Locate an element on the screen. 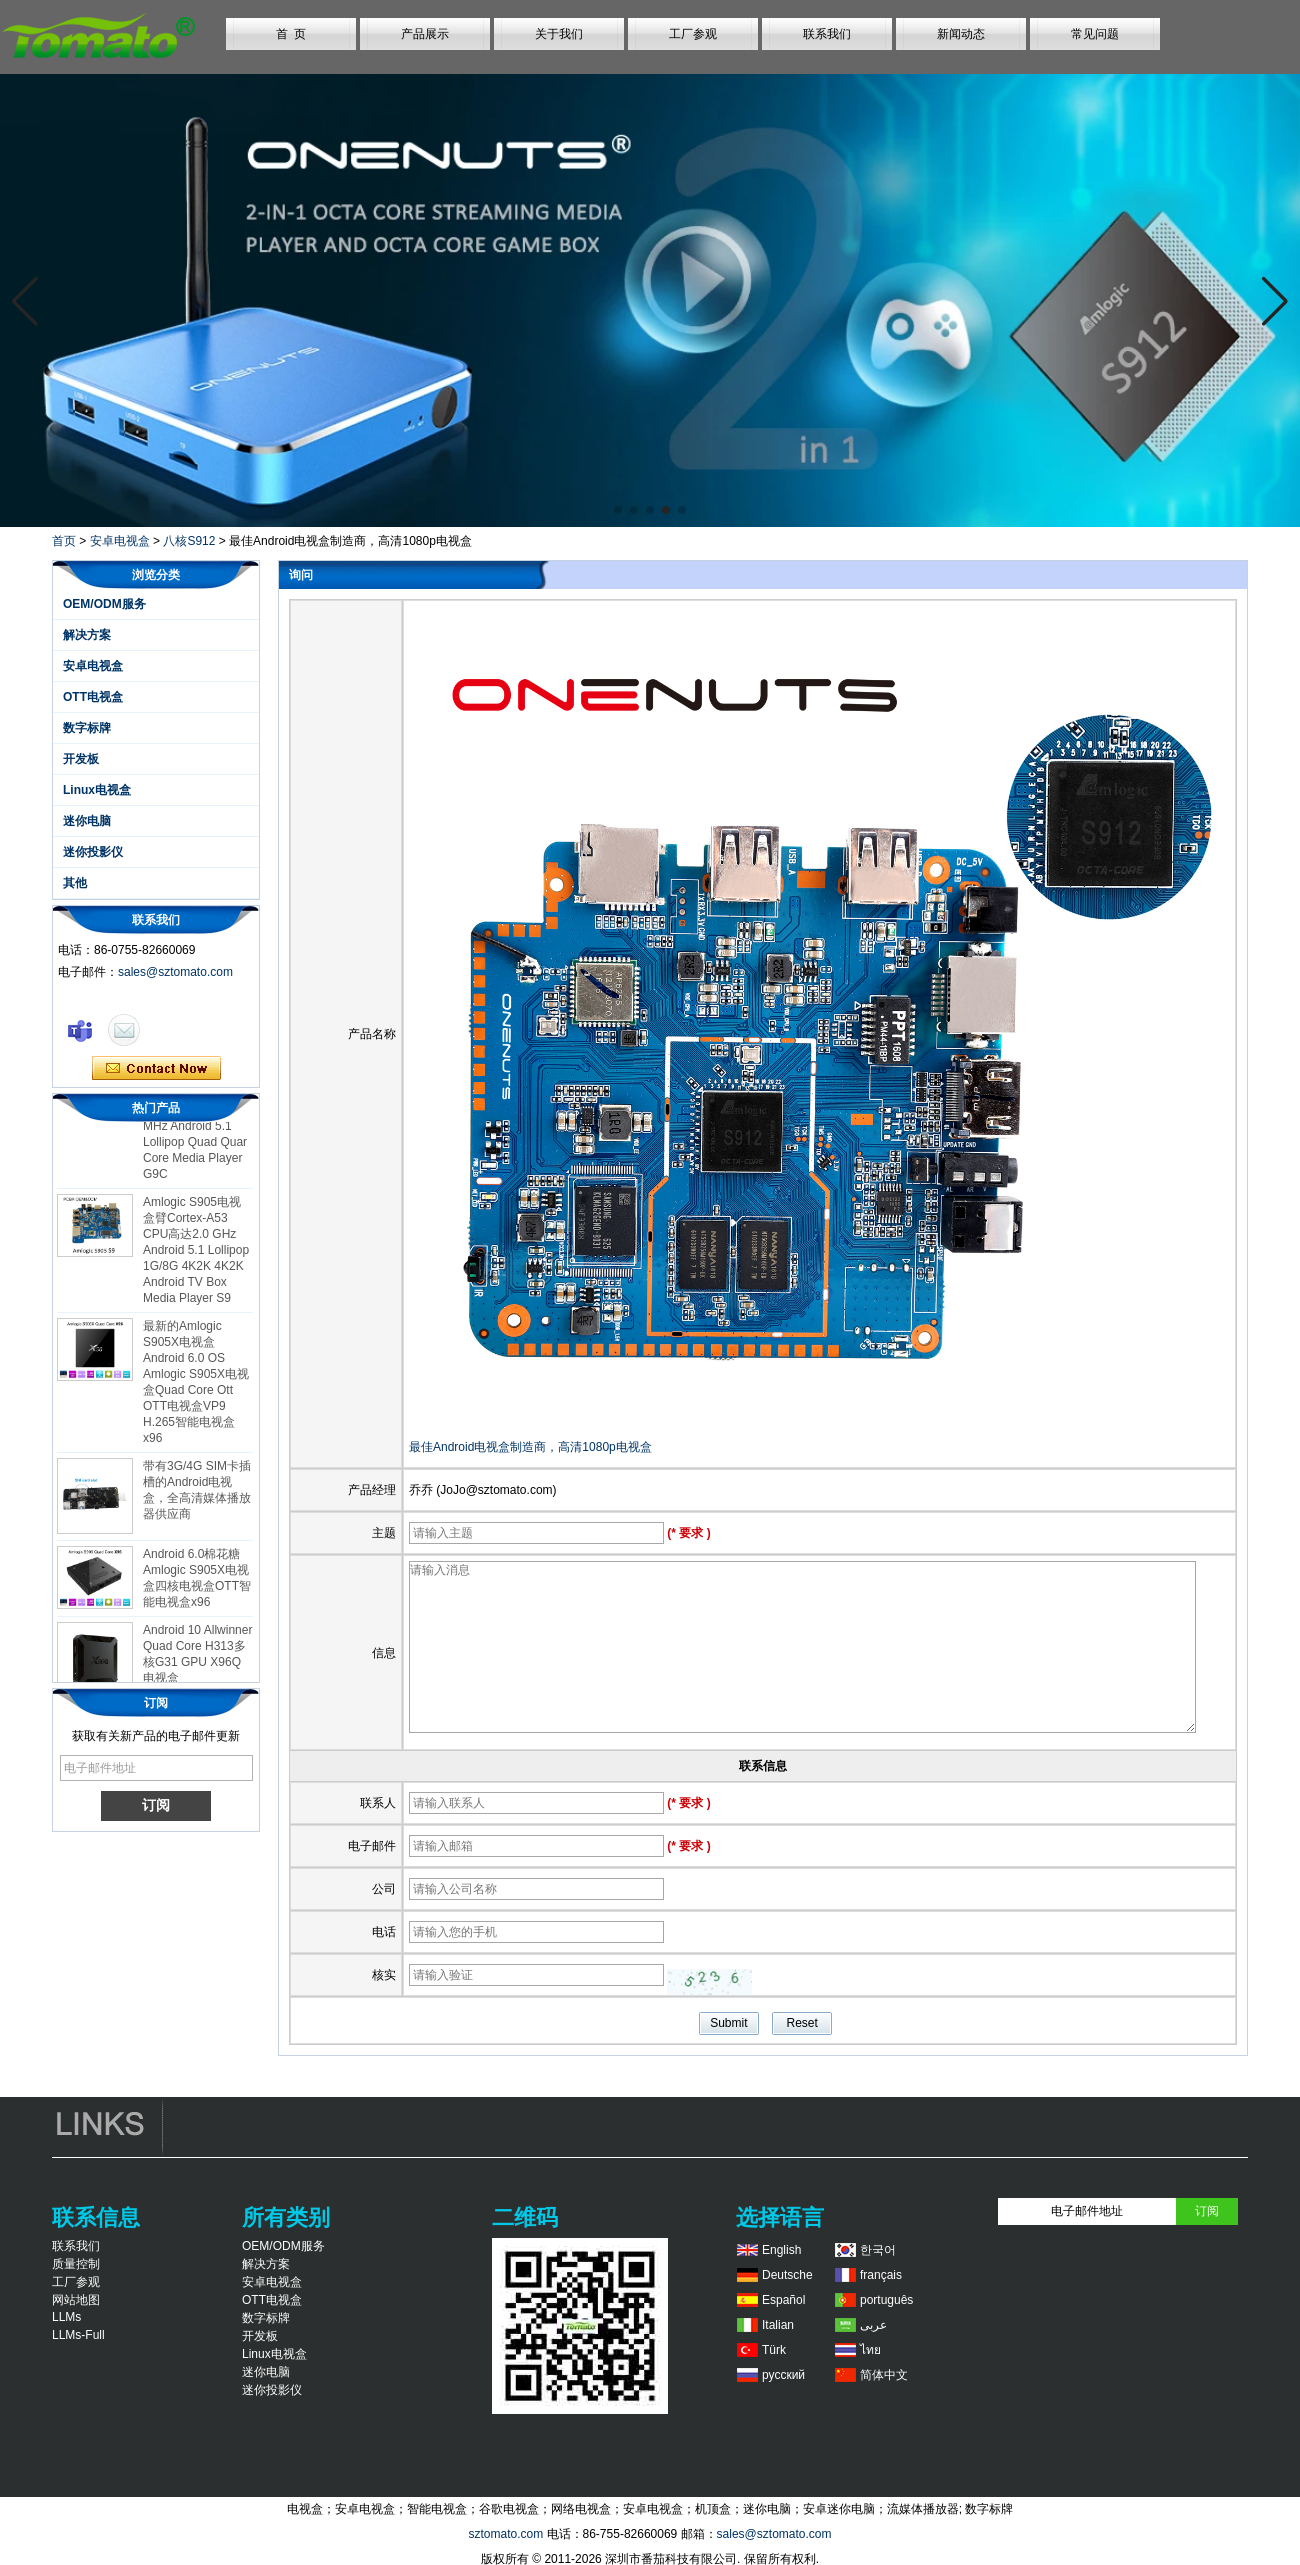 Image resolution: width=1300 pixels, height=2565 pixels. русский is located at coordinates (783, 2375).